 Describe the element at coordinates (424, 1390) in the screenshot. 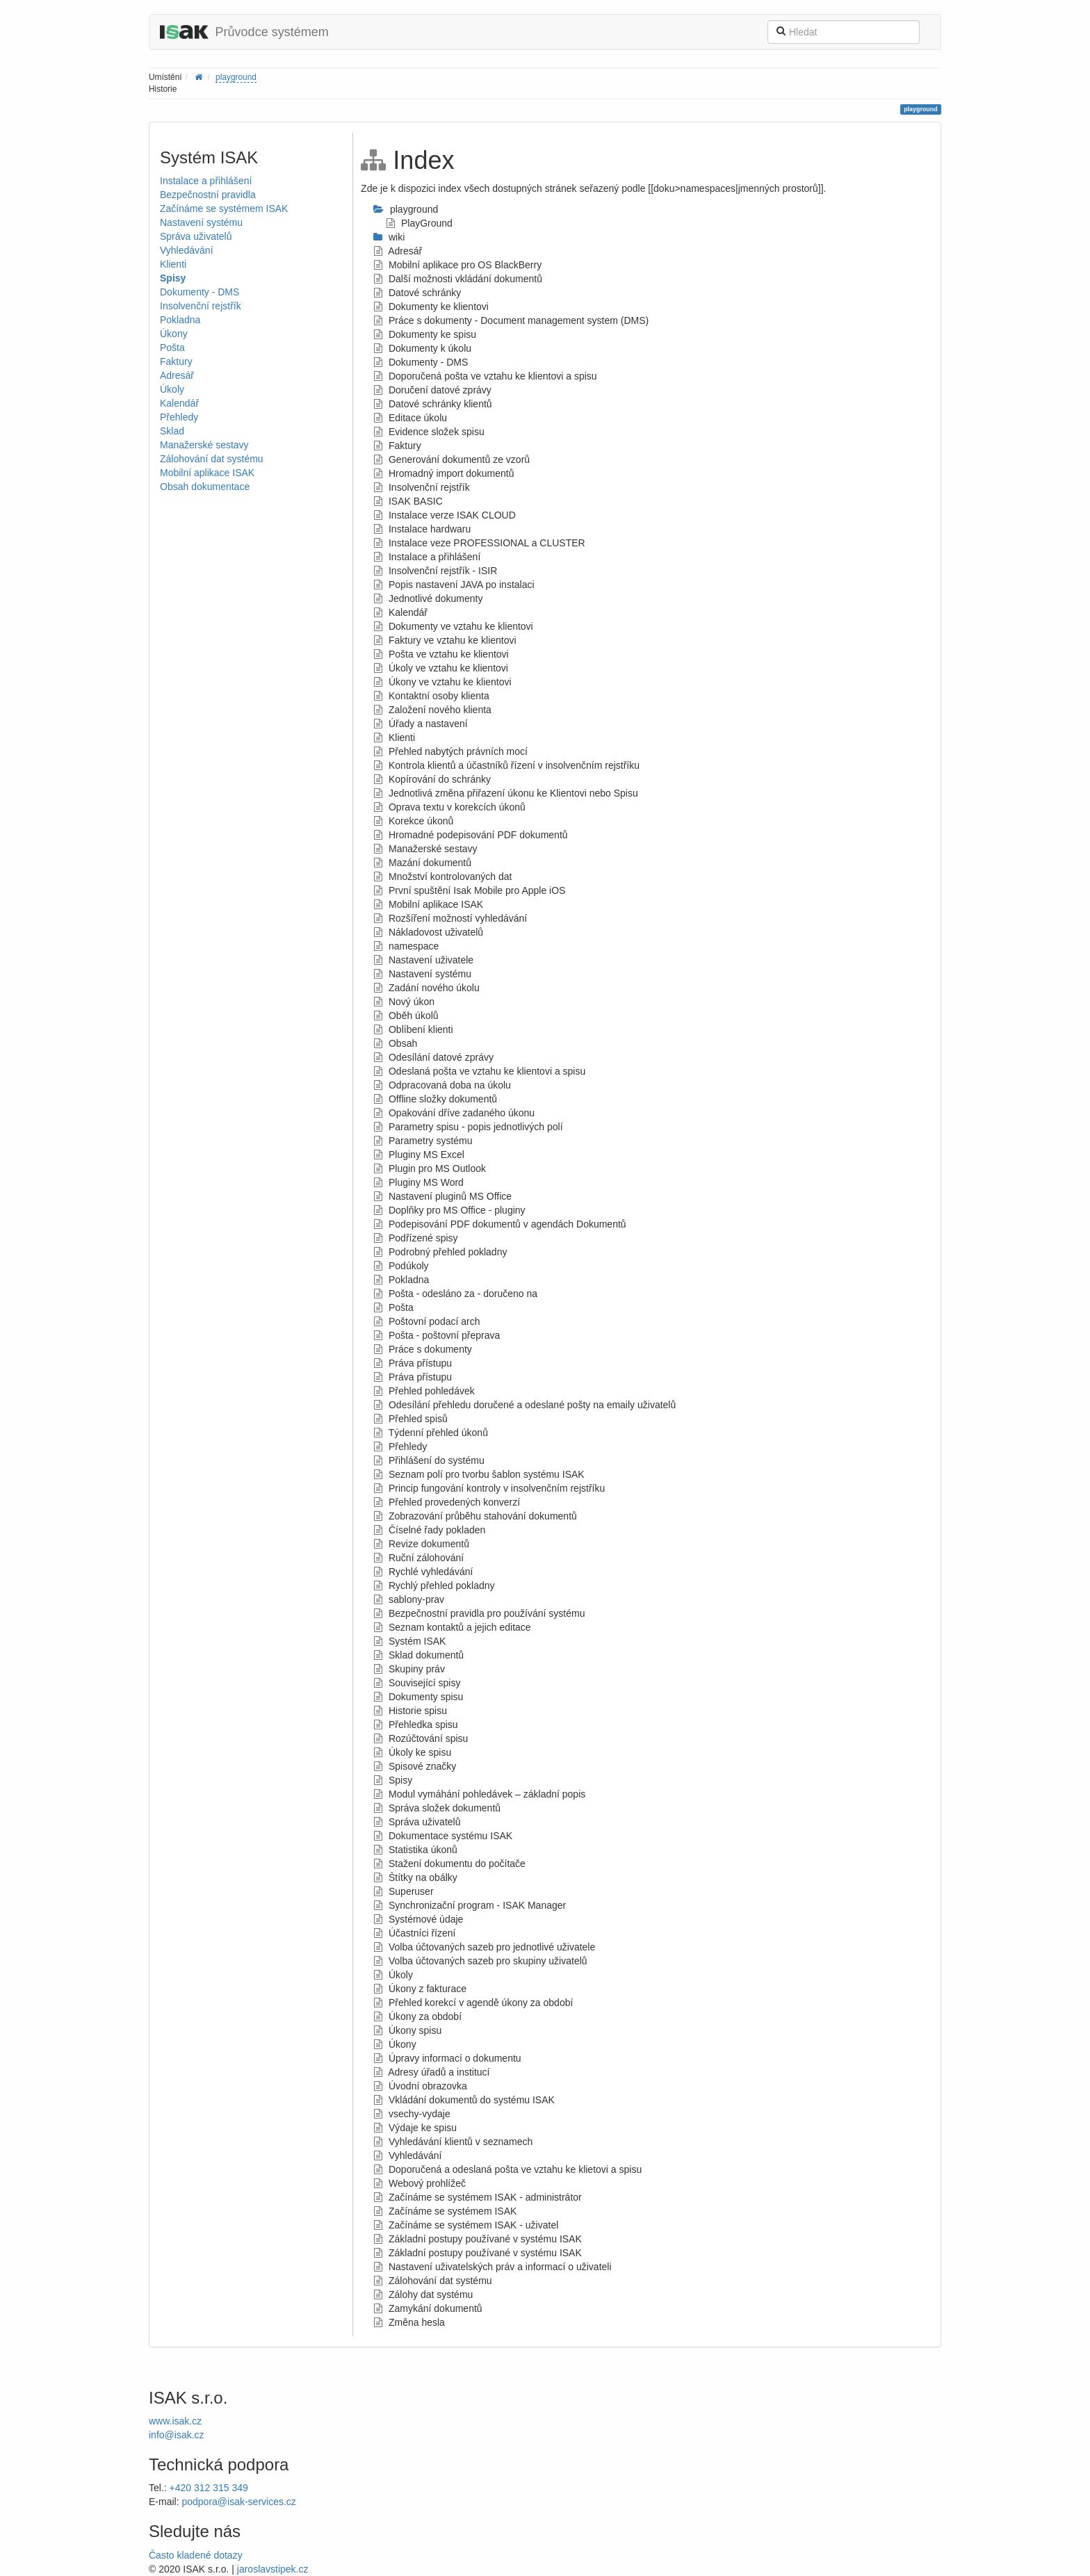

I see `Přehled pohledávek` at that location.